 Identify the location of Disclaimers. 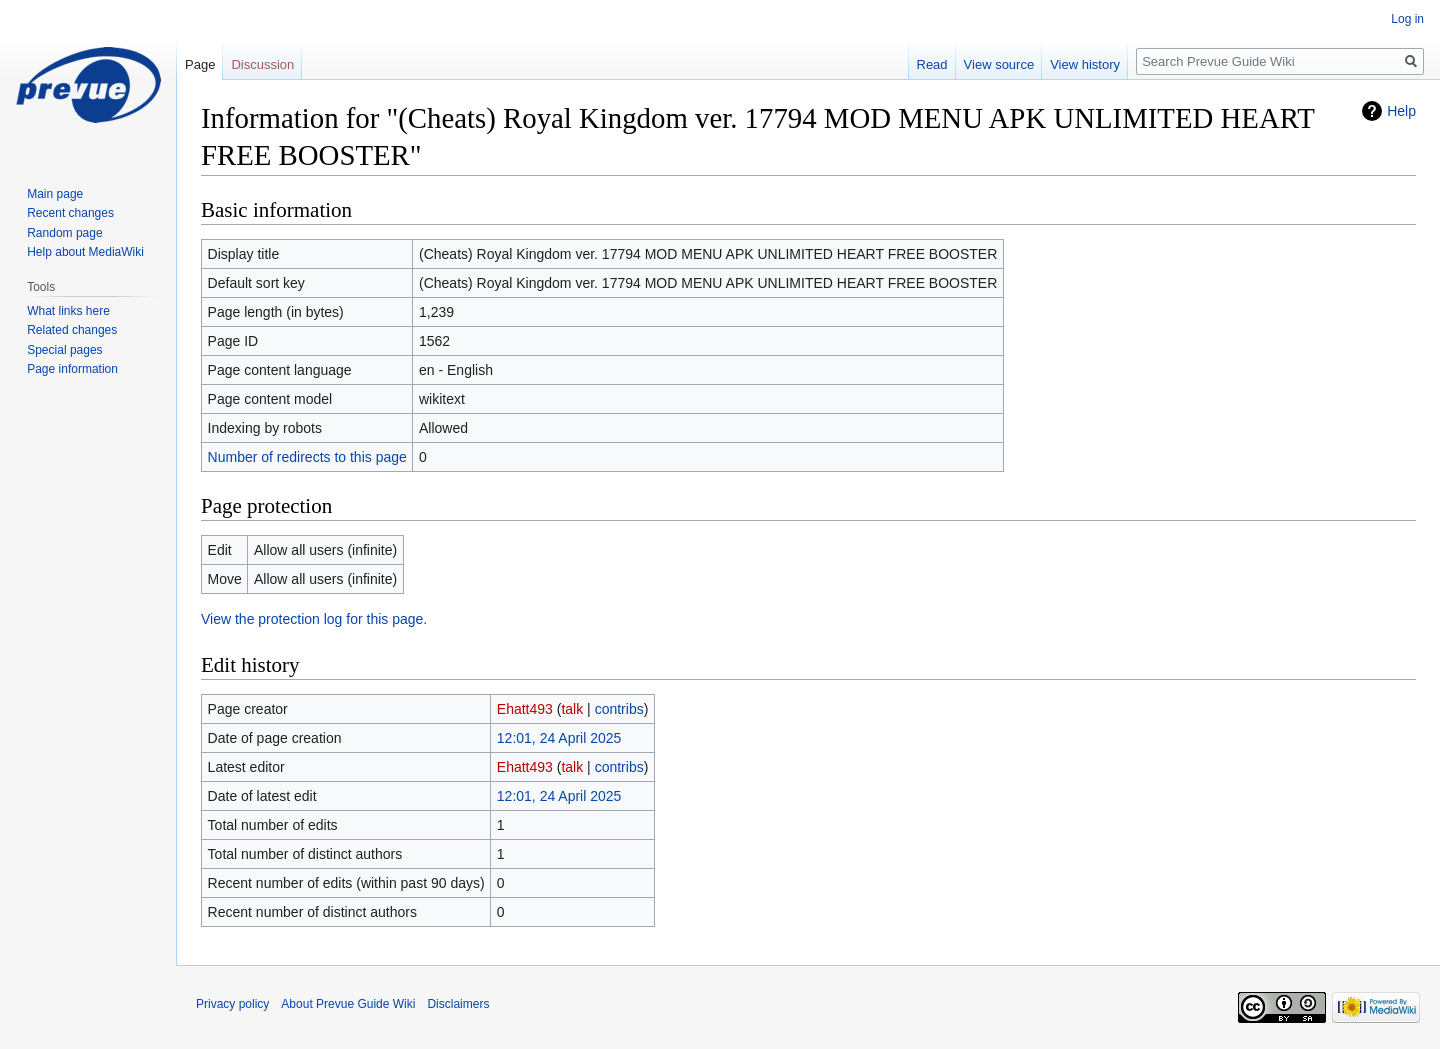
(458, 1004).